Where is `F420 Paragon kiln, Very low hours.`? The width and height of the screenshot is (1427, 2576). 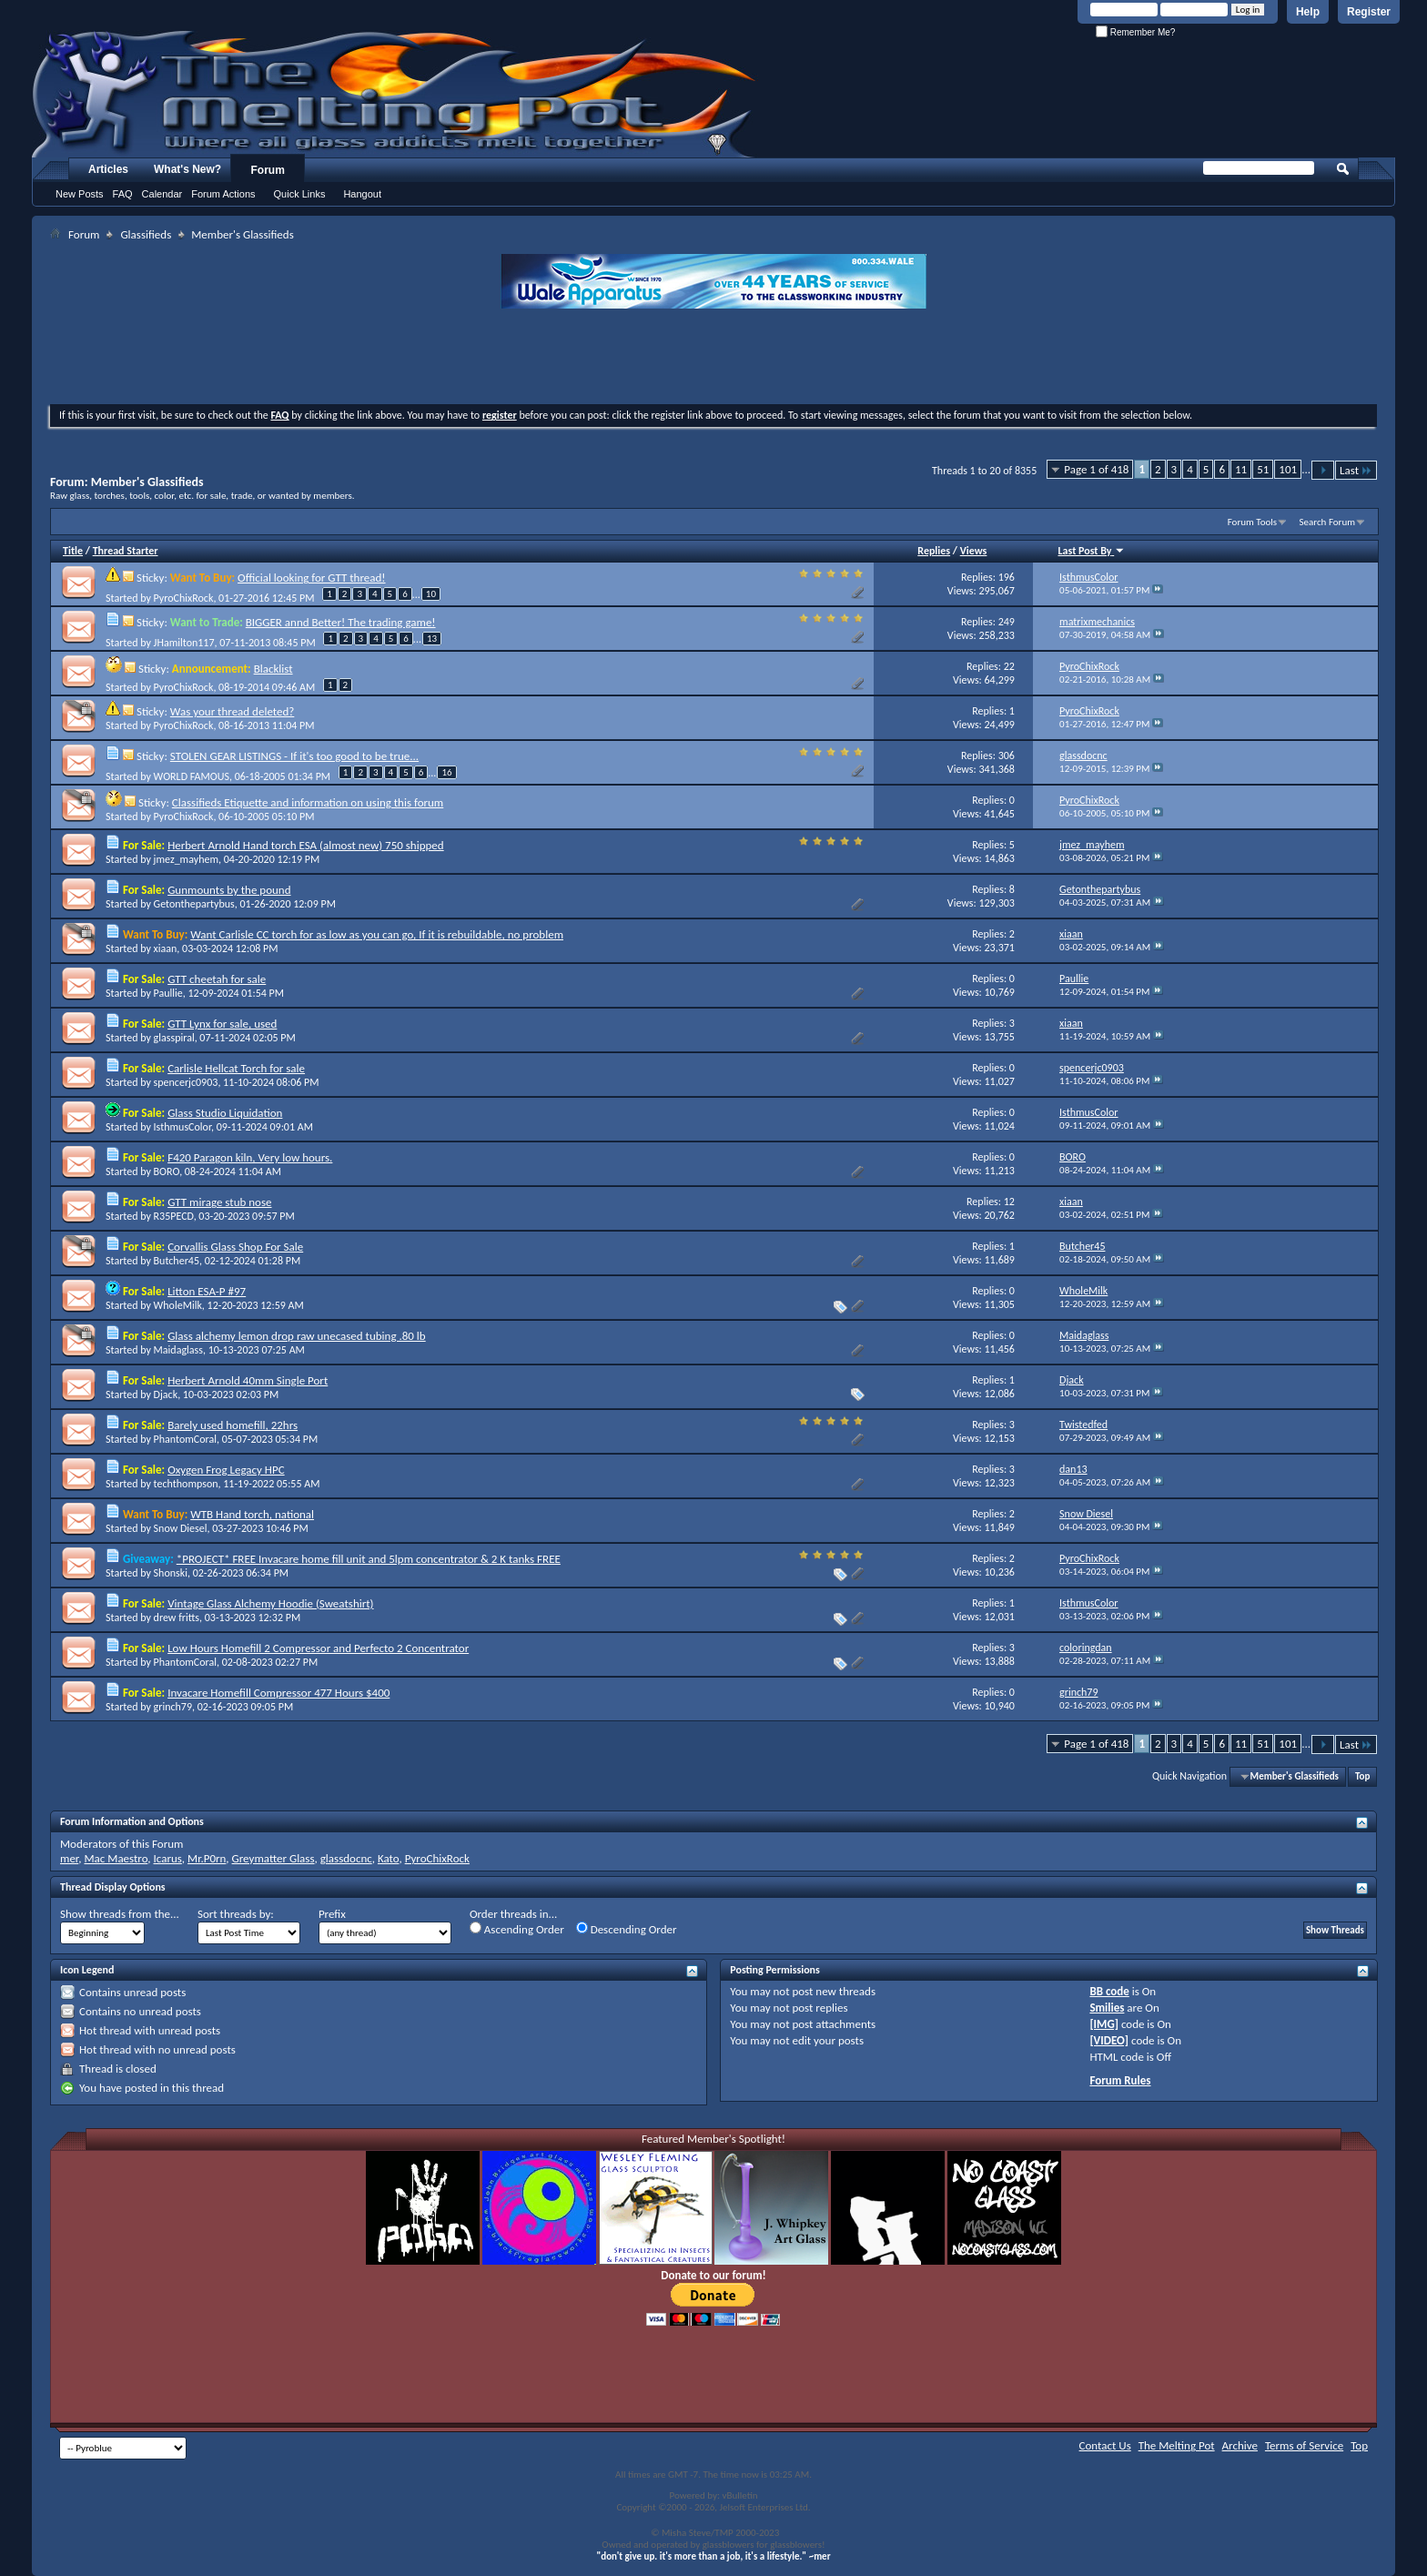
F420 Paragon kiln, Very low hours. is located at coordinates (249, 1157).